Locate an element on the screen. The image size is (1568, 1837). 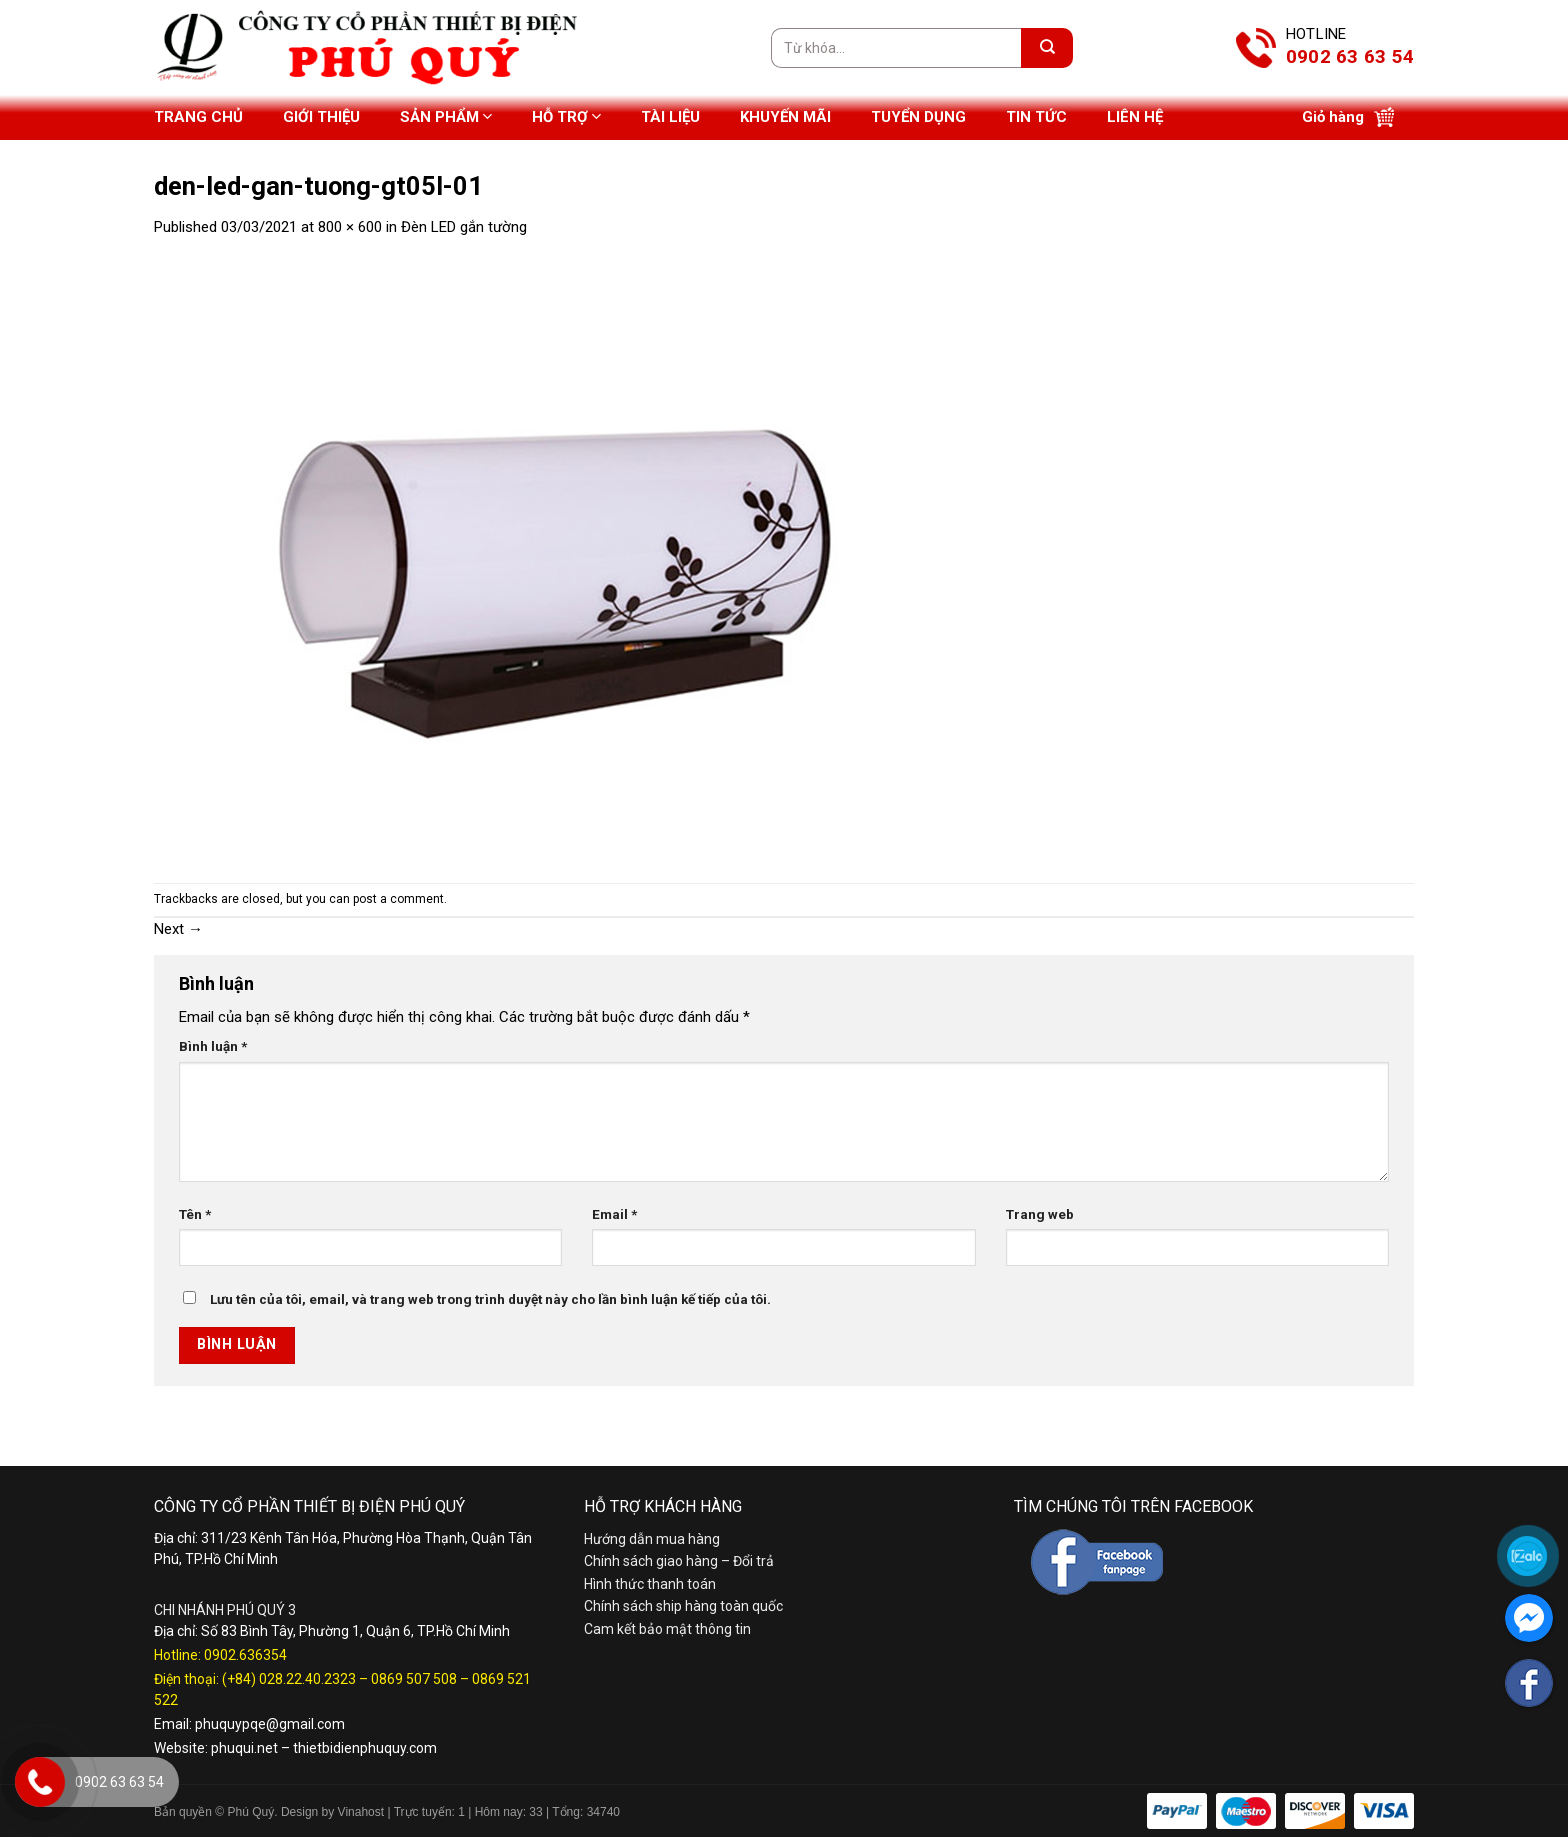
[Submit] is located at coordinates (1047, 48).